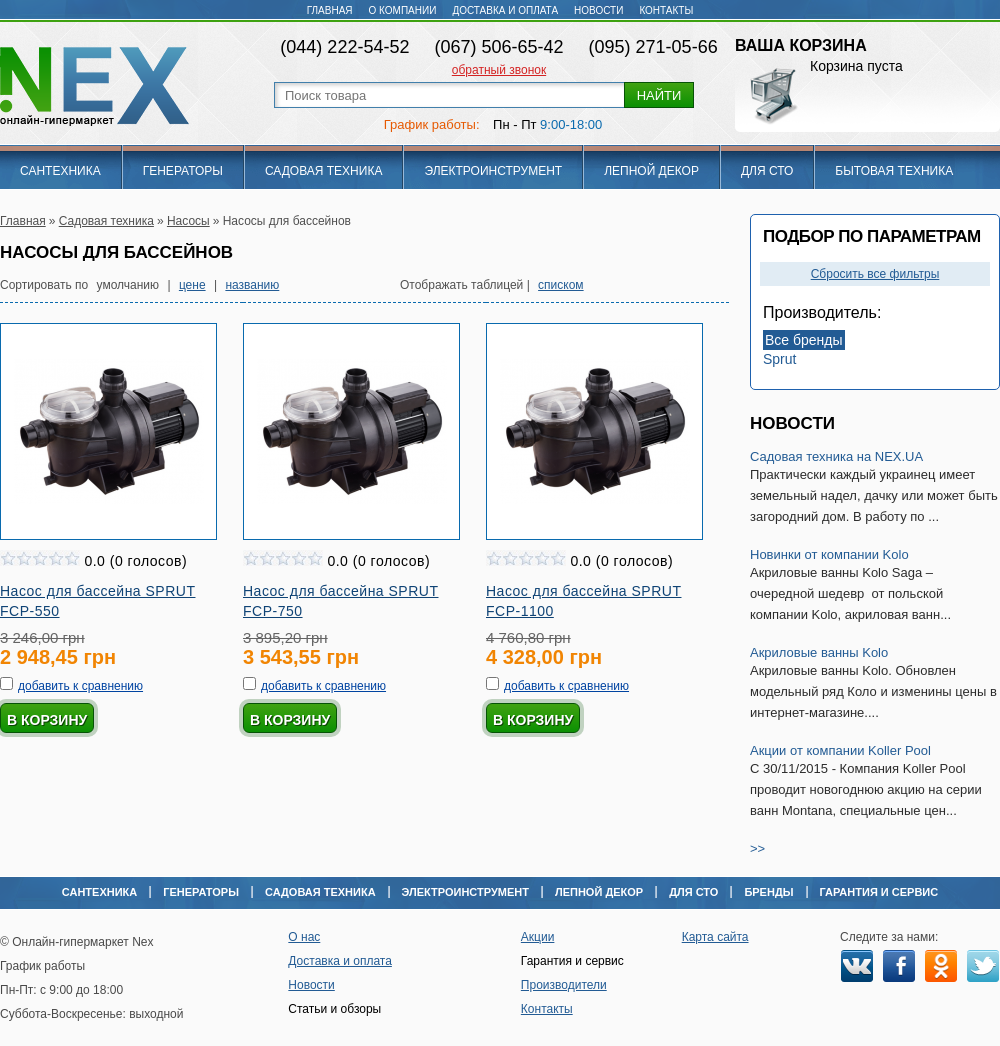 The image size is (1000, 1046). What do you see at coordinates (538, 937) in the screenshot?
I see `Акции` at bounding box center [538, 937].